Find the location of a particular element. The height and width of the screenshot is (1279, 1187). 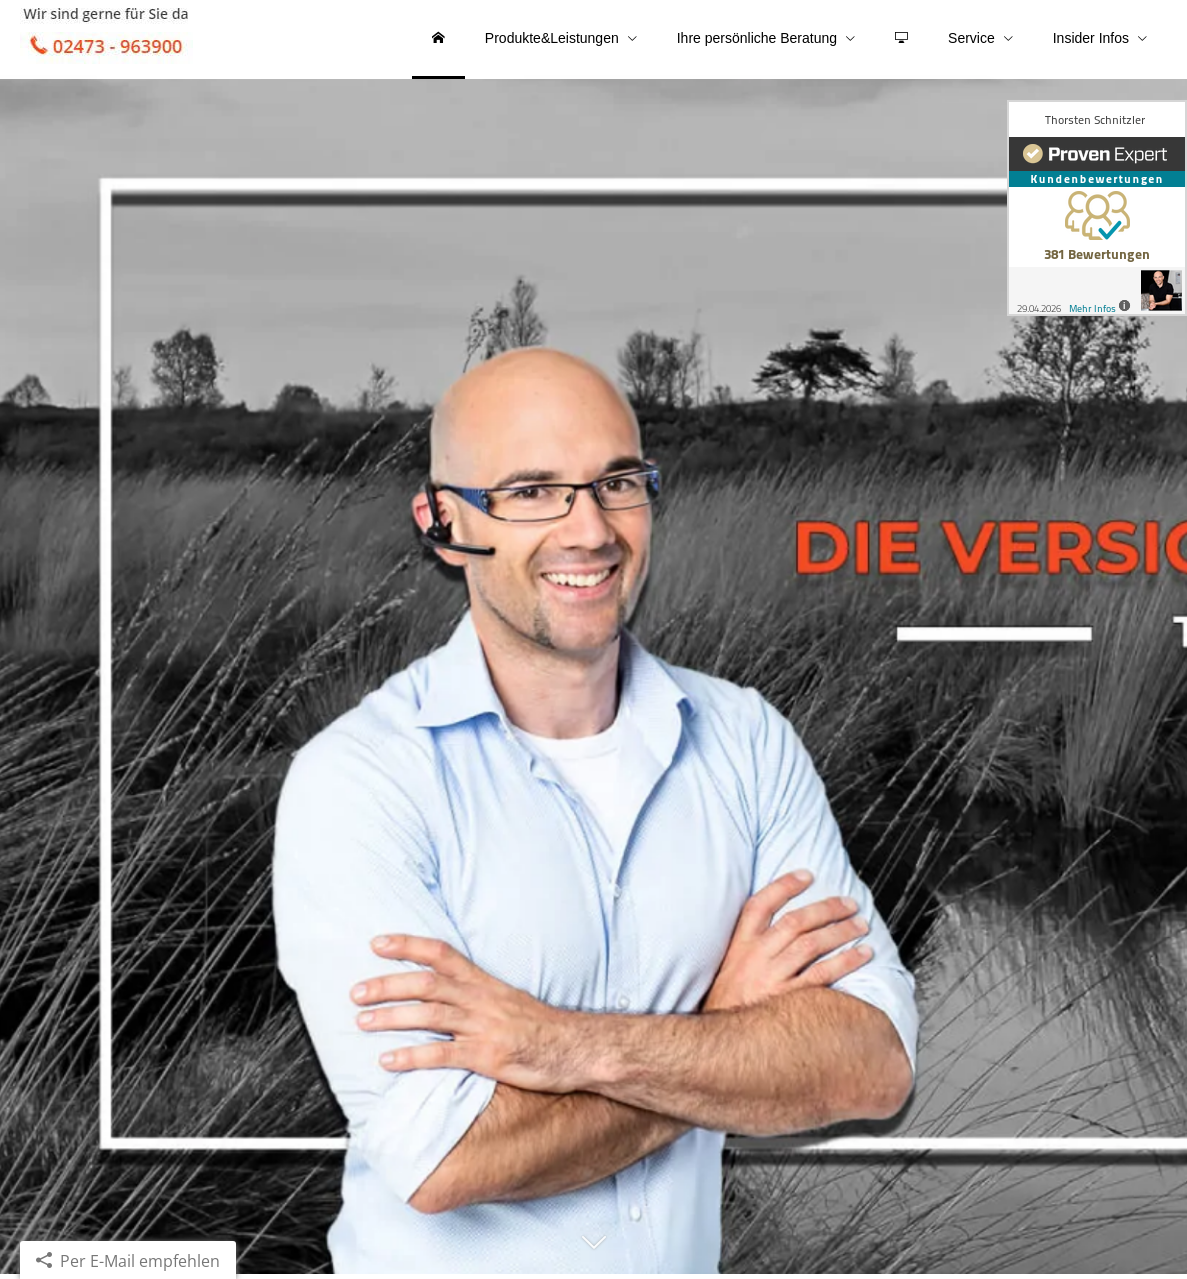

[button] is located at coordinates (593, 1256).